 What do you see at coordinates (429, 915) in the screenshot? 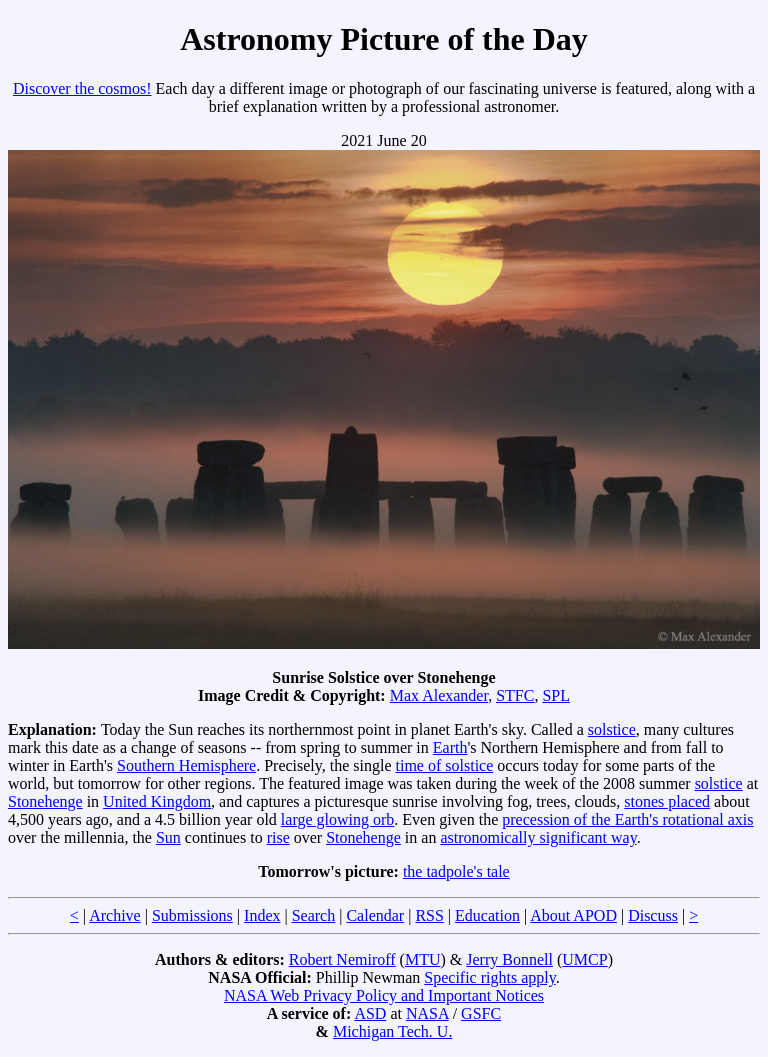
I see `RSS` at bounding box center [429, 915].